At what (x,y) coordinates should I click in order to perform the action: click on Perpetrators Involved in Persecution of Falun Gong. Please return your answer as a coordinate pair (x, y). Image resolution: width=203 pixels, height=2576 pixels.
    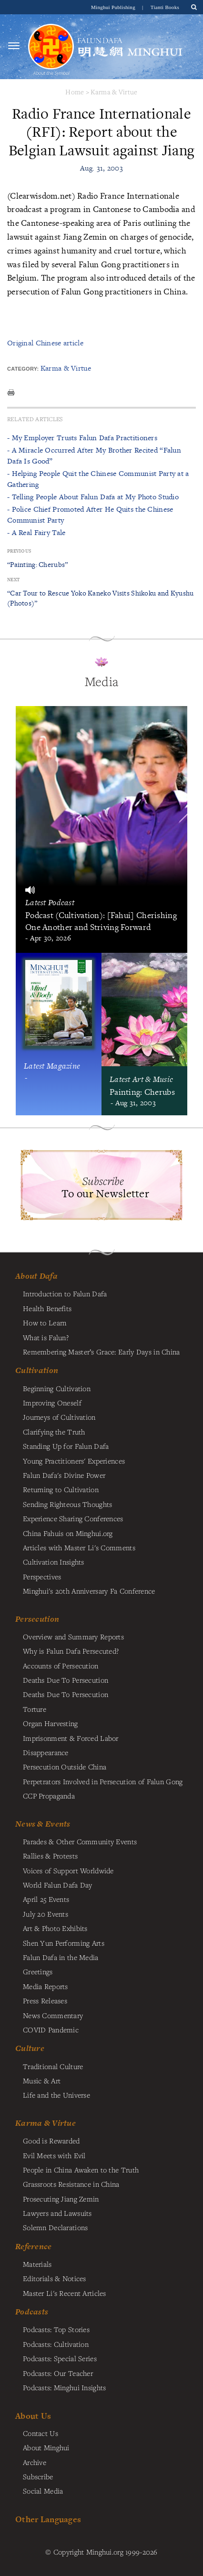
    Looking at the image, I should click on (103, 1781).